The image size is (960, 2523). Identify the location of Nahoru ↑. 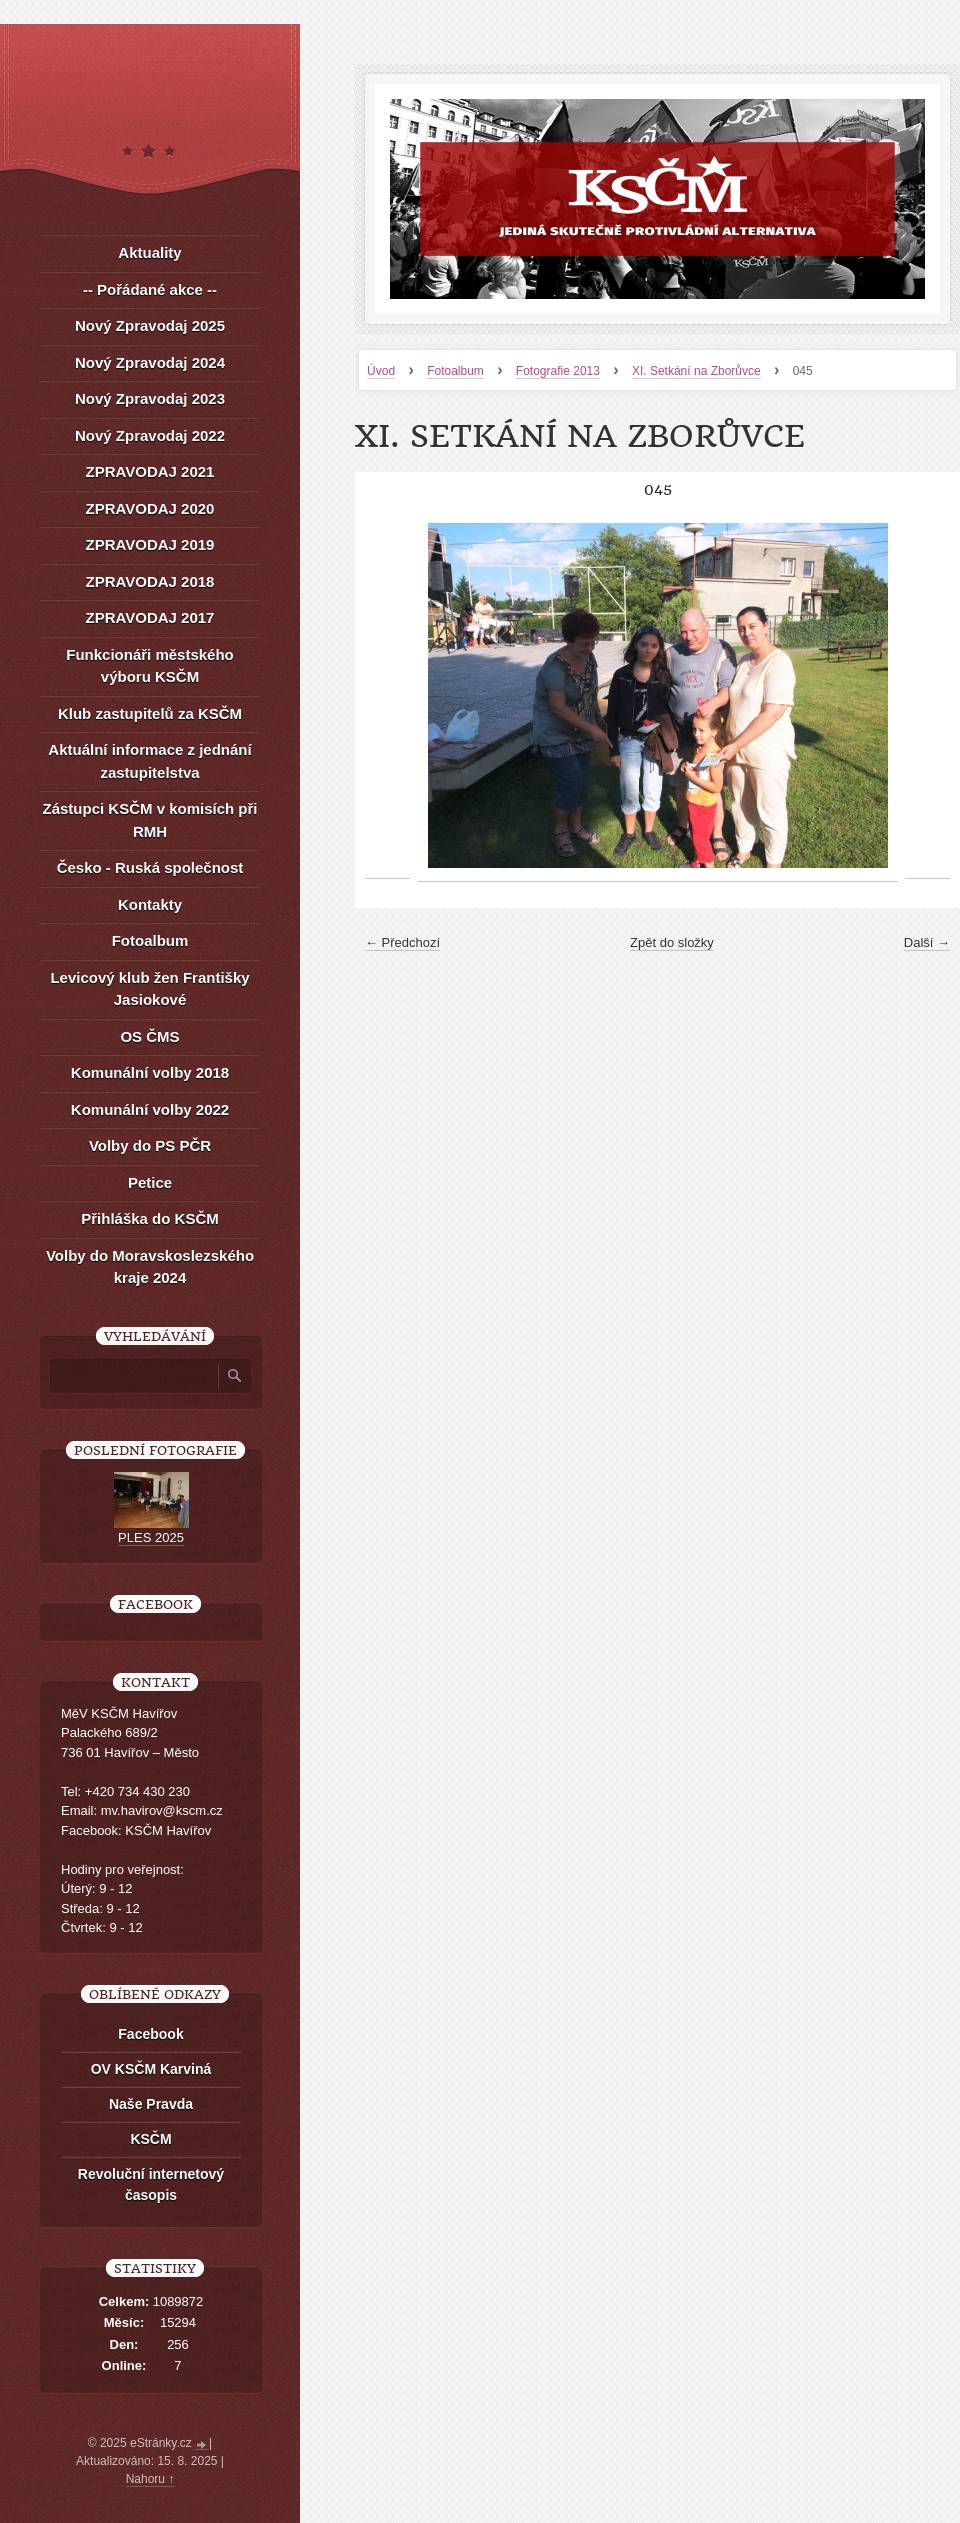
(150, 2479).